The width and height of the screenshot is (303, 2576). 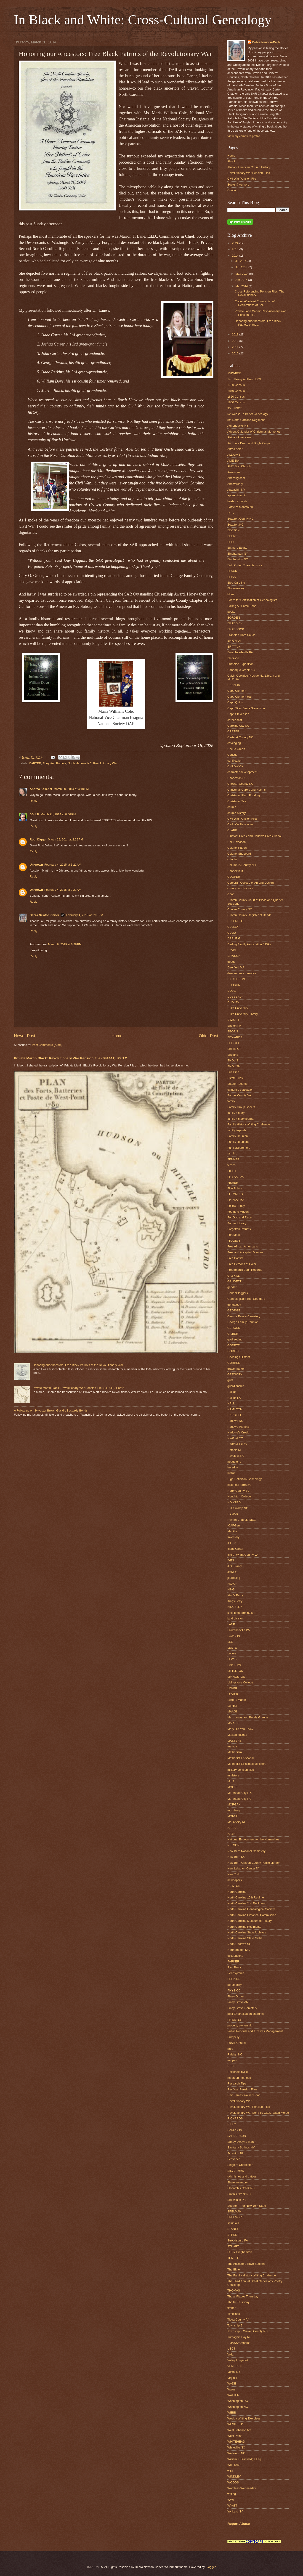 What do you see at coordinates (237, 778) in the screenshot?
I see `Charleston SC` at bounding box center [237, 778].